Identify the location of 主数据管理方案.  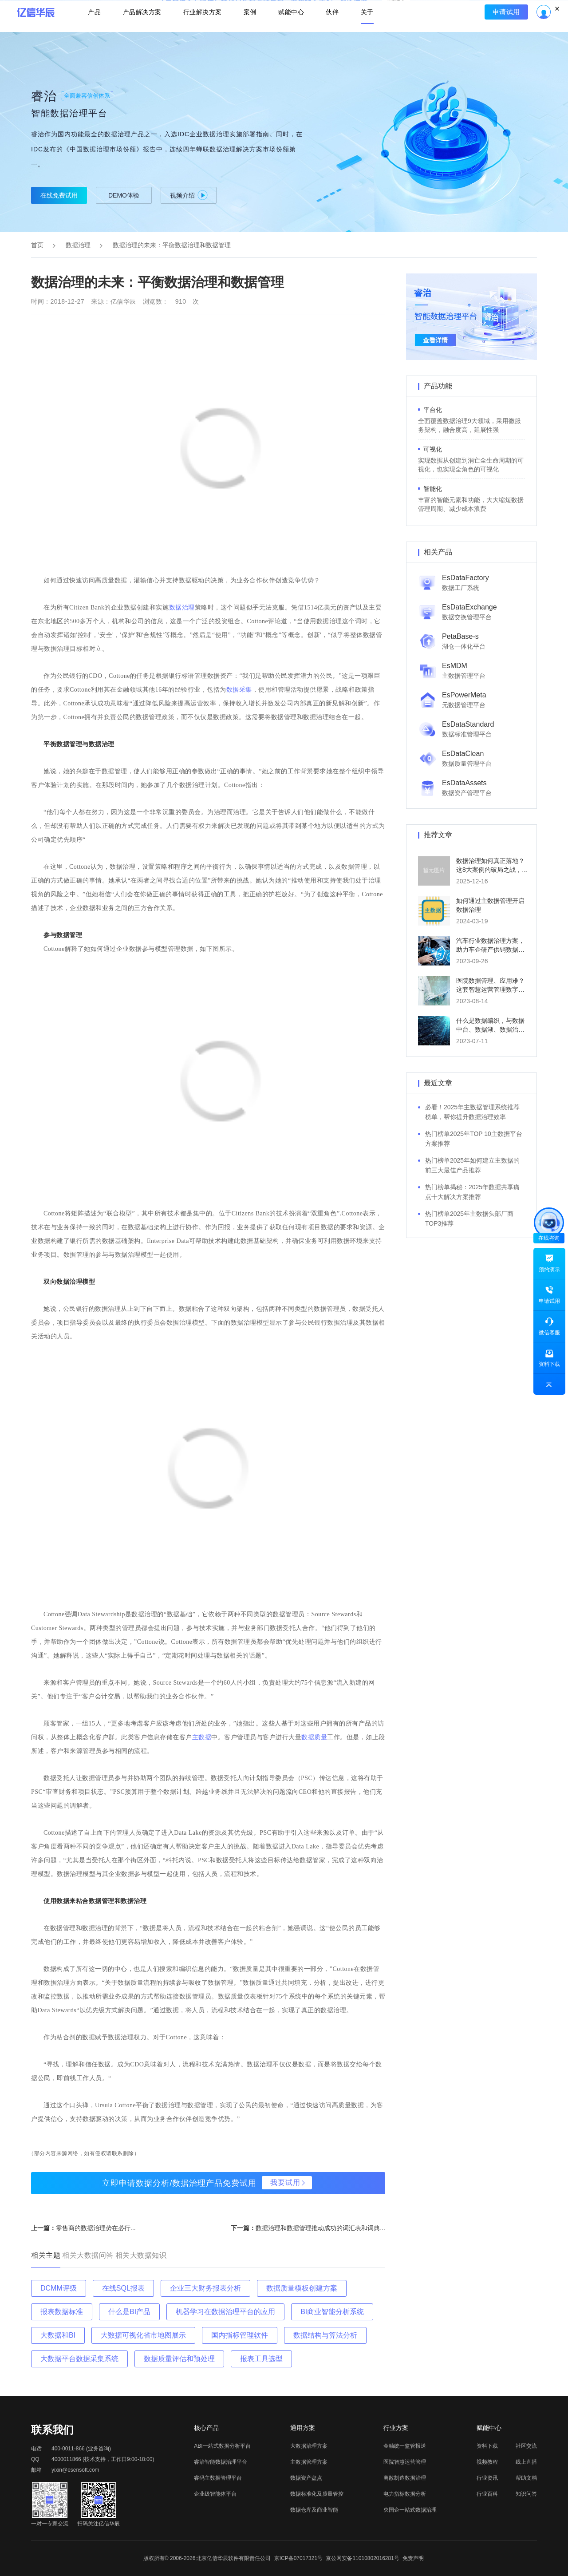
(308, 2462).